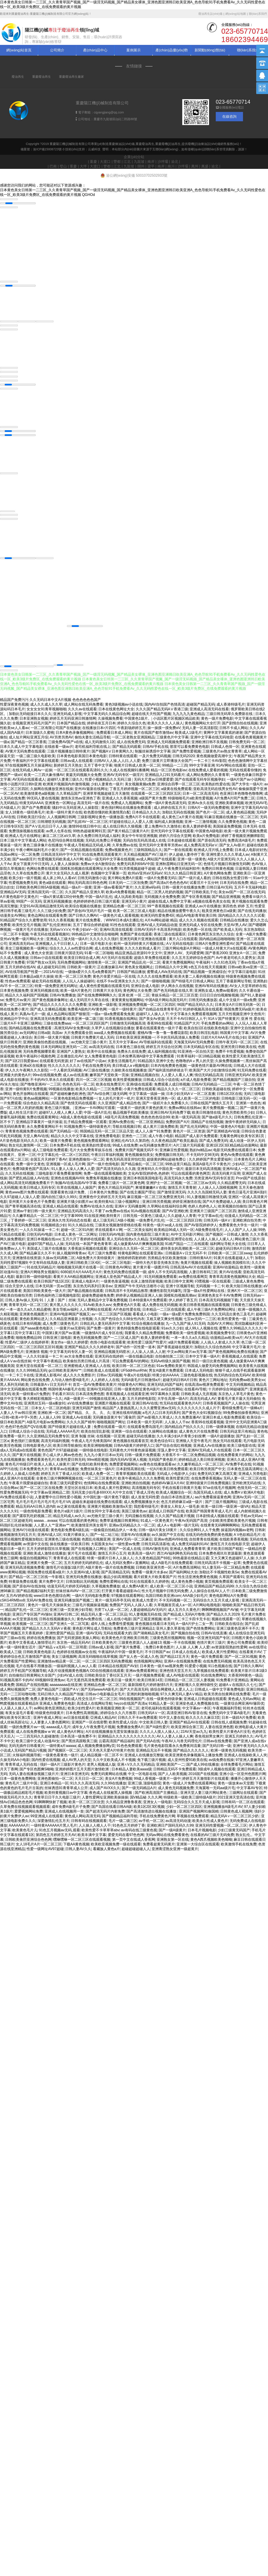  I want to click on 日韩在线熟女性爱日韩一, so click(231, 878).